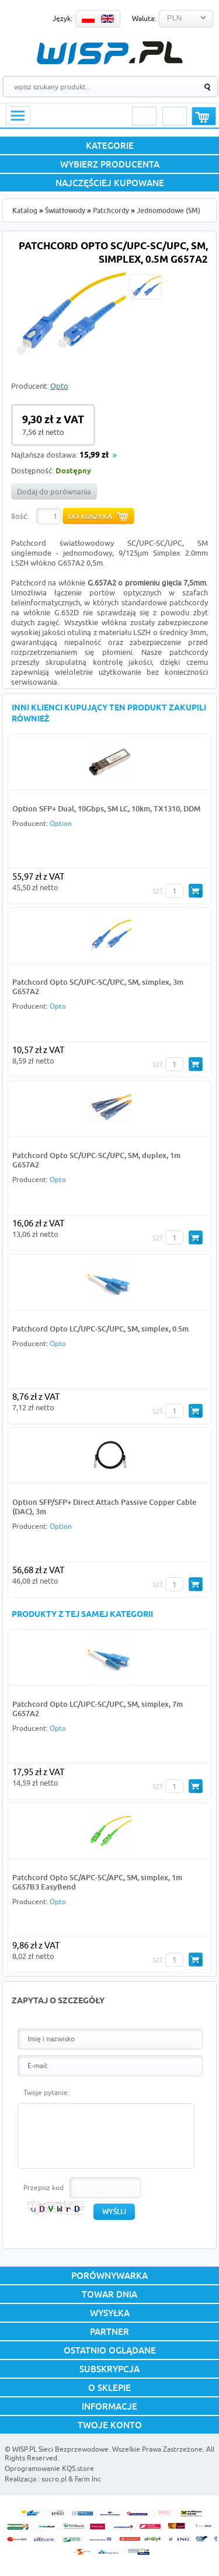 The image size is (219, 2576). What do you see at coordinates (100, 1328) in the screenshot?
I see `Patchcord Opto LC/UPC-SC/UPC, SM, simplex, 0.5m` at bounding box center [100, 1328].